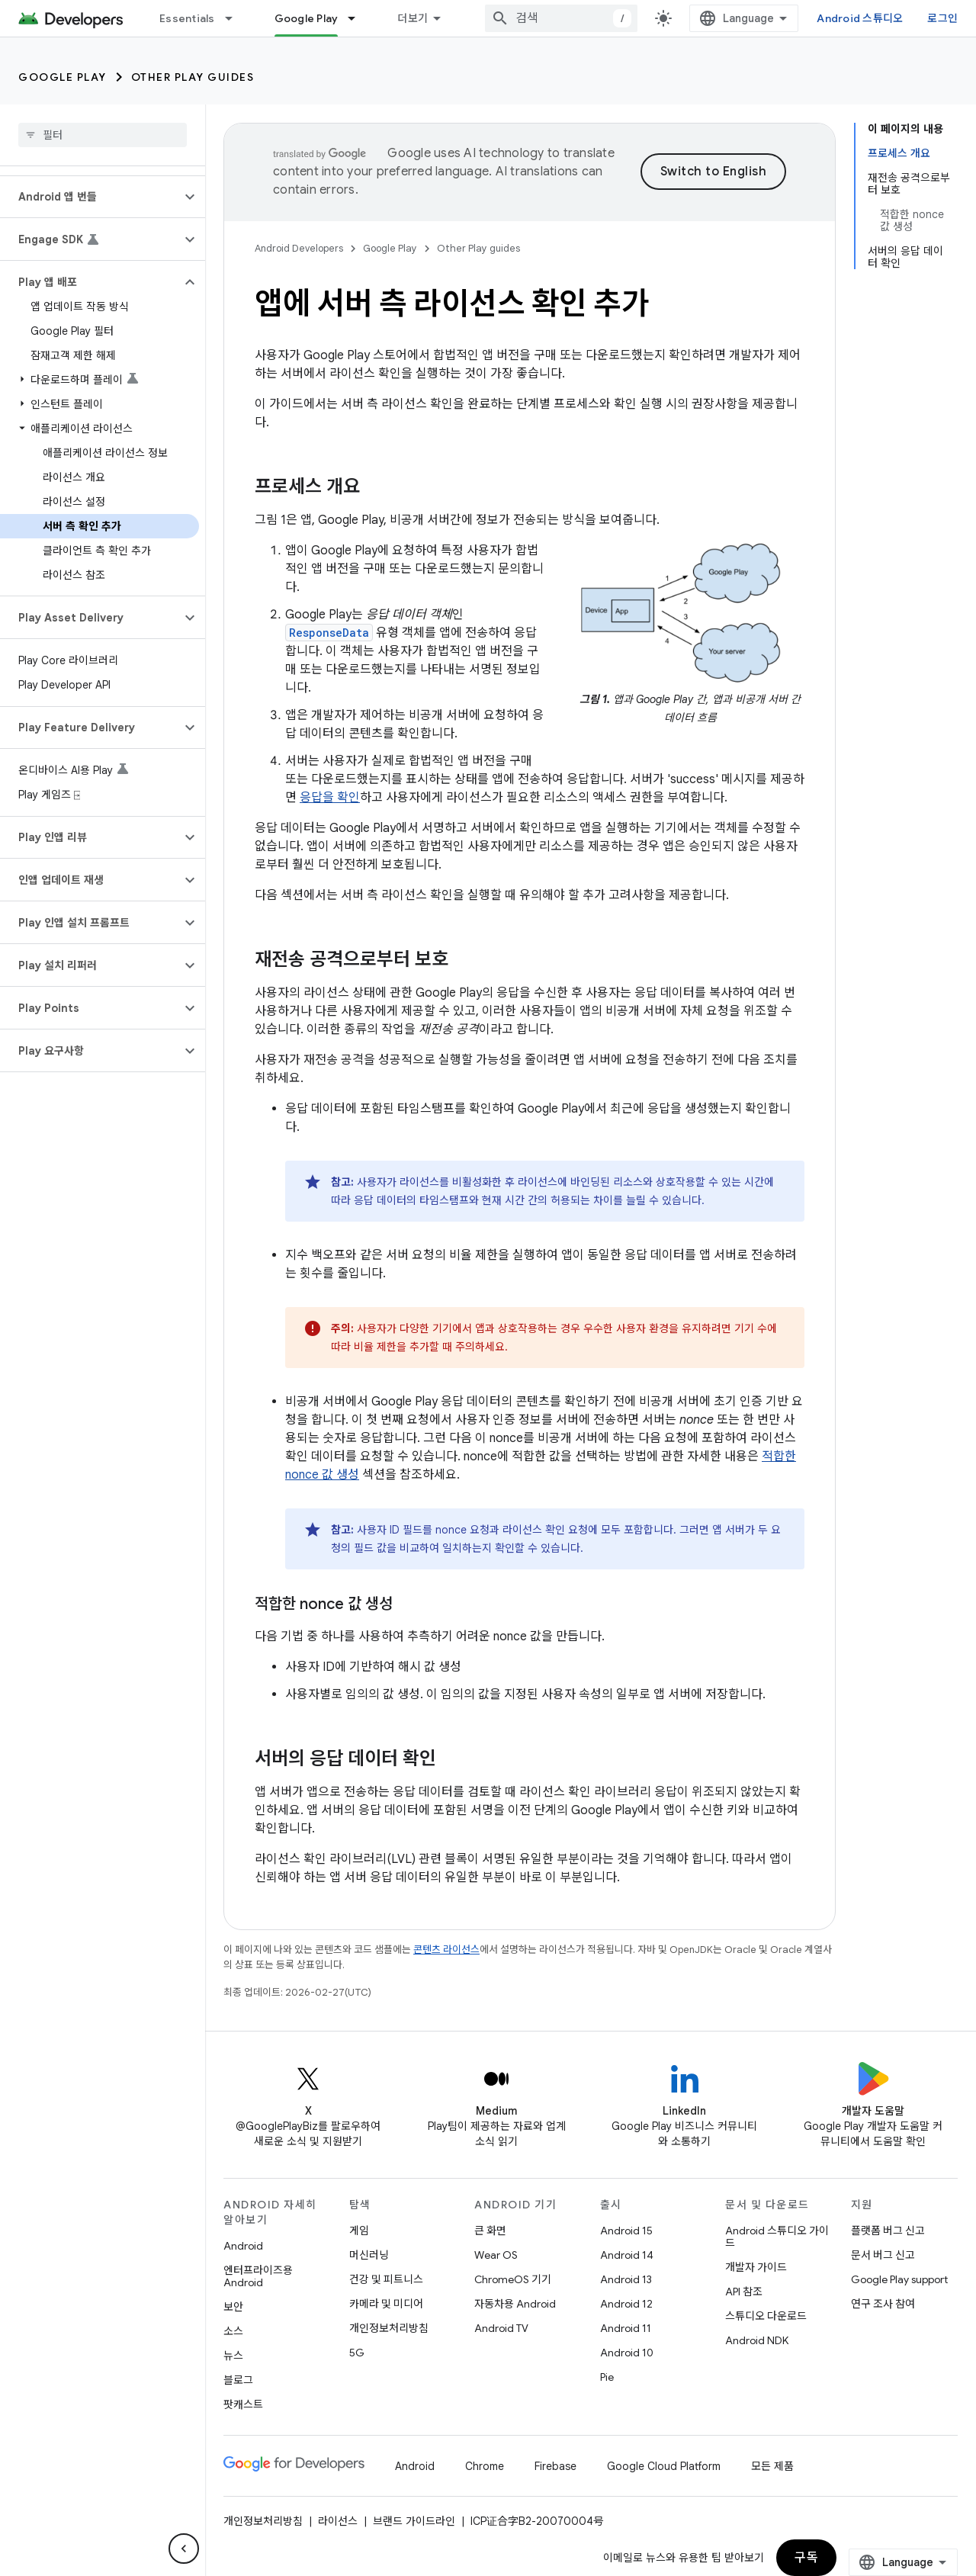 This screenshot has height=2576, width=976. I want to click on Android 14, so click(626, 2255).